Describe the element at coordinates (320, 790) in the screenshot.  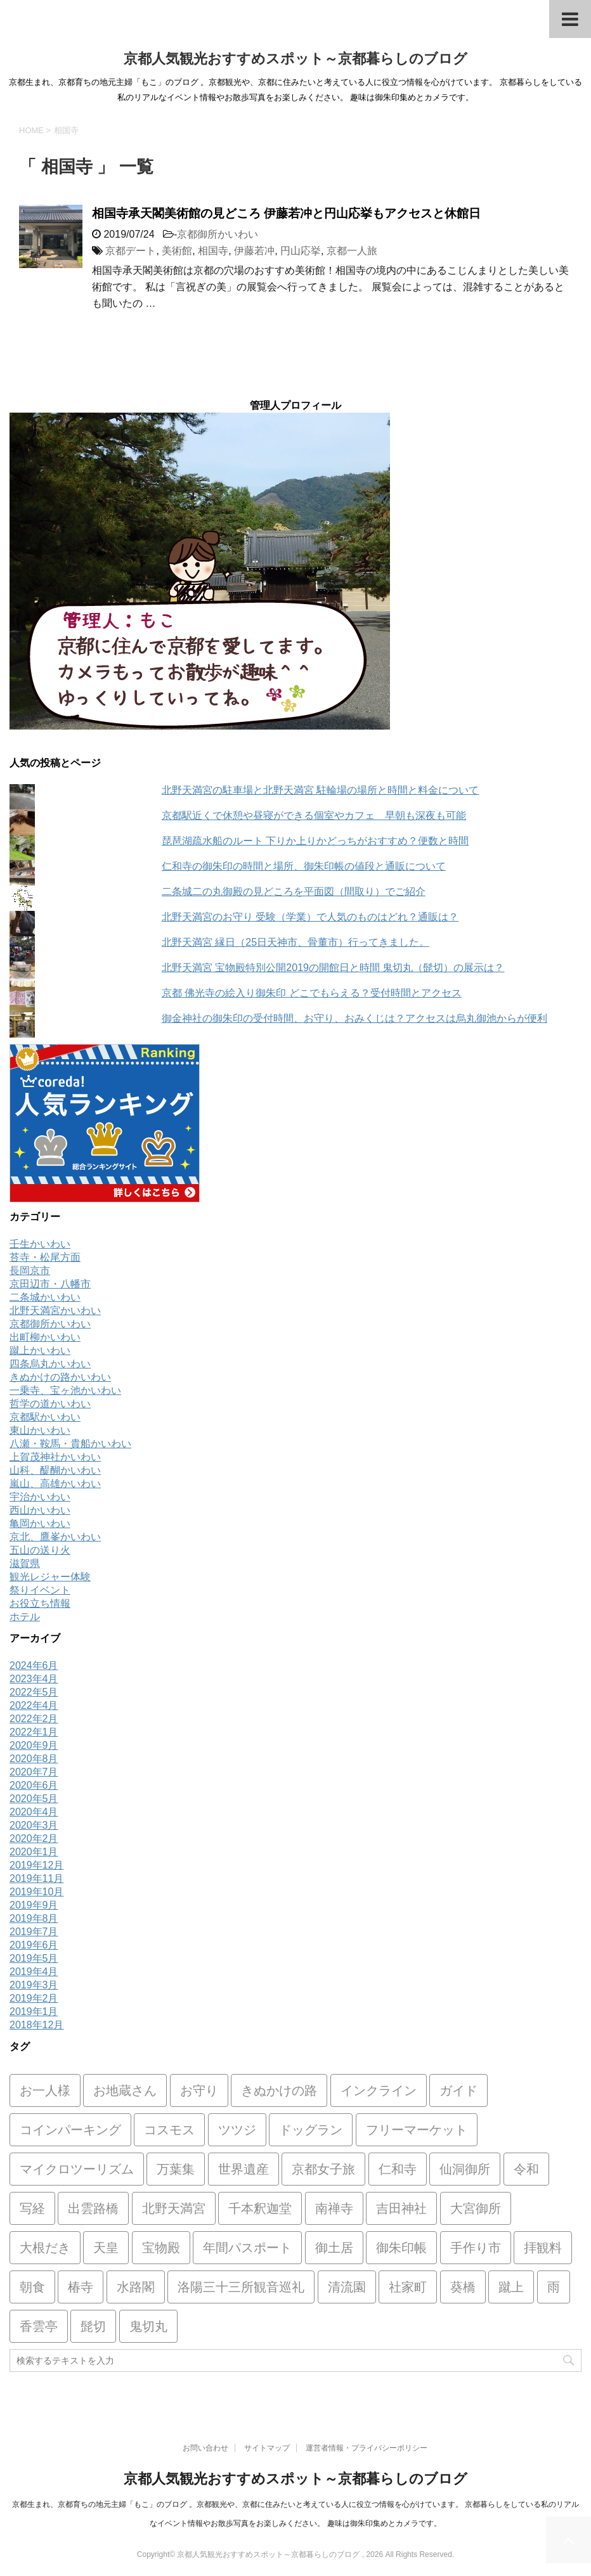
I see `北野天満宮の駐車場と北野天満宮 駐輪場の場所と時間と料金について` at that location.